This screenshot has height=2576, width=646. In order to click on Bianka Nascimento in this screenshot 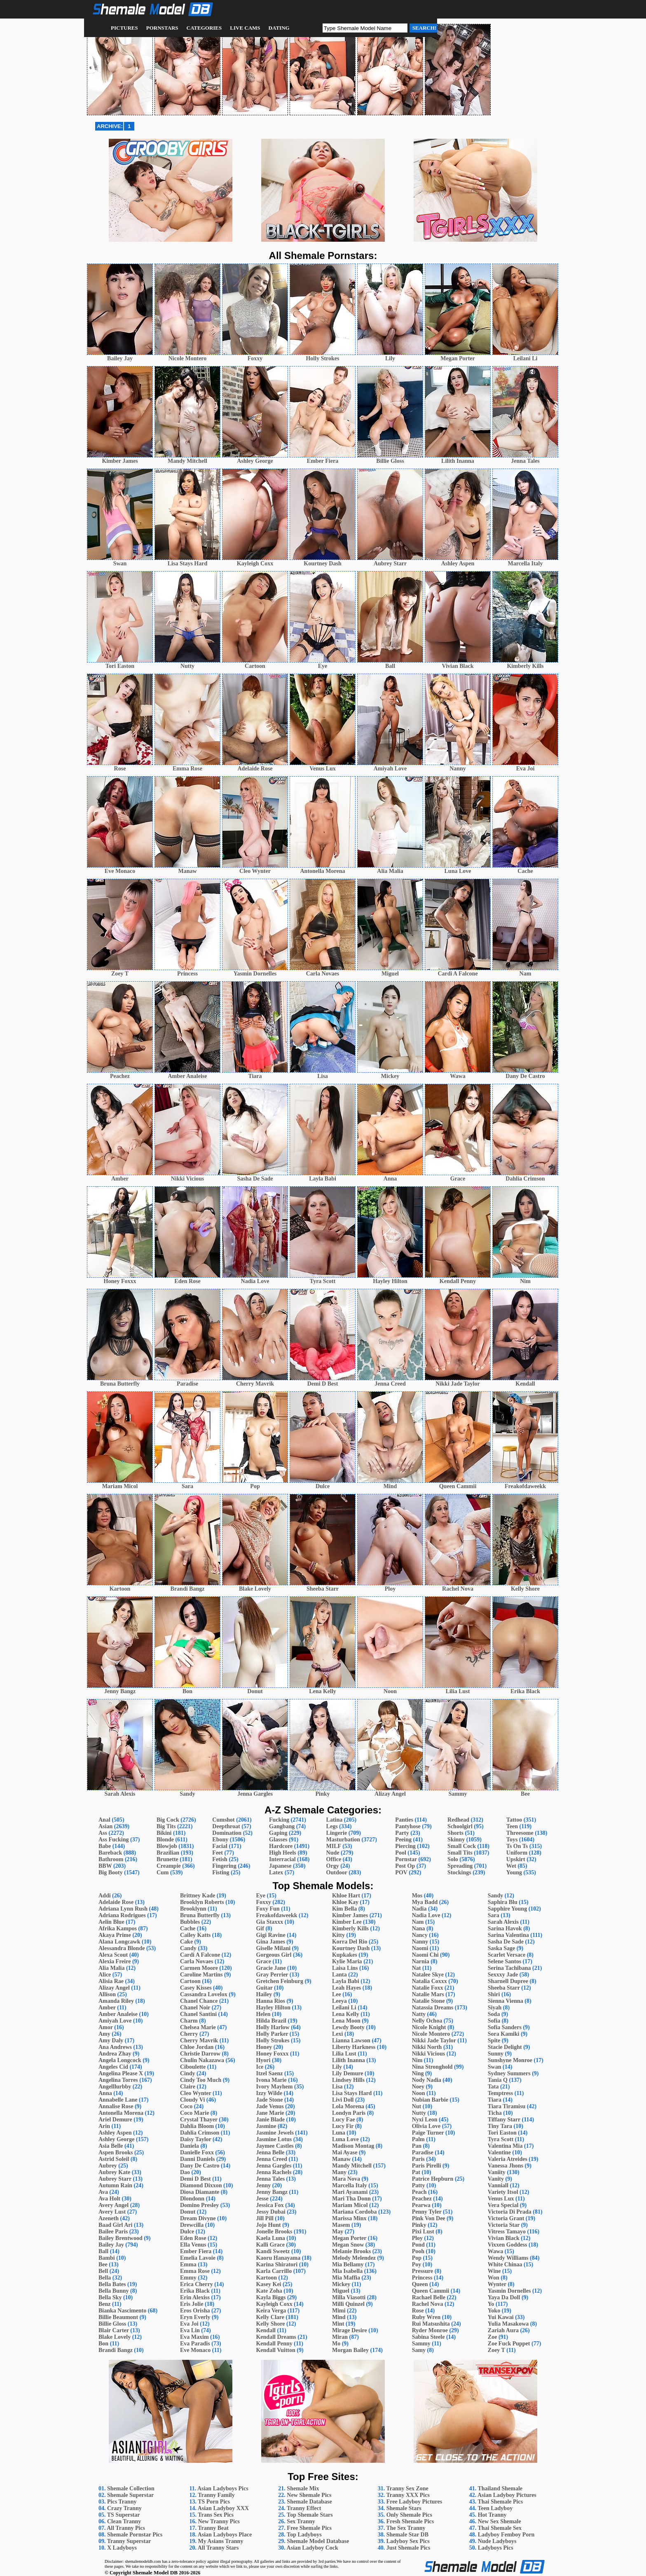, I will do `click(122, 2311)`.